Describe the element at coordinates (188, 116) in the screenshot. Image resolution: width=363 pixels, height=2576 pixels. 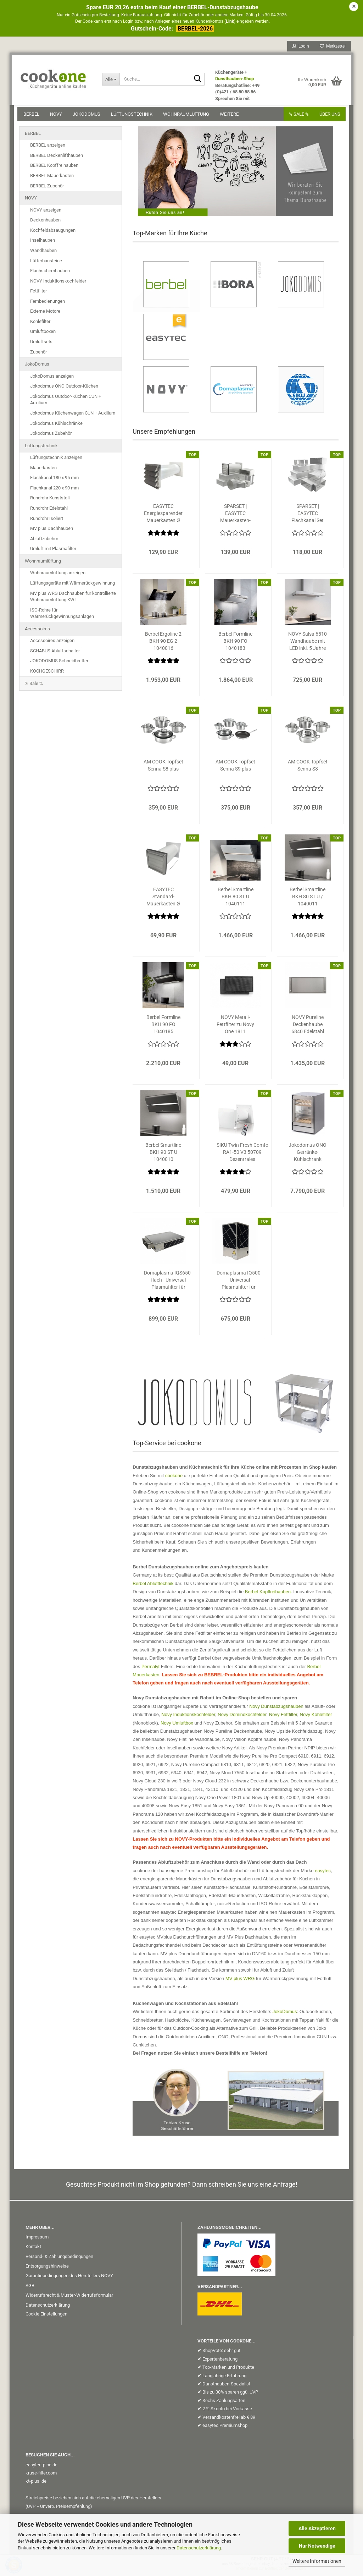
I see `Wohnraumlüftung` at that location.